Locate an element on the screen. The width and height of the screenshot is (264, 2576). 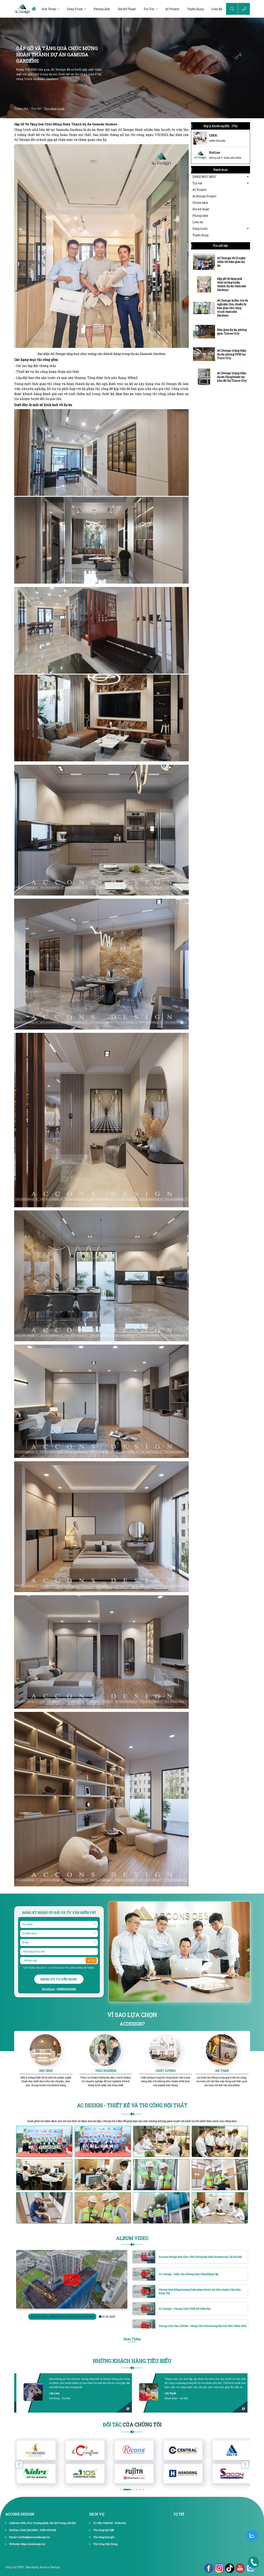
Anh Vũ is located at coordinates (49, 2393).